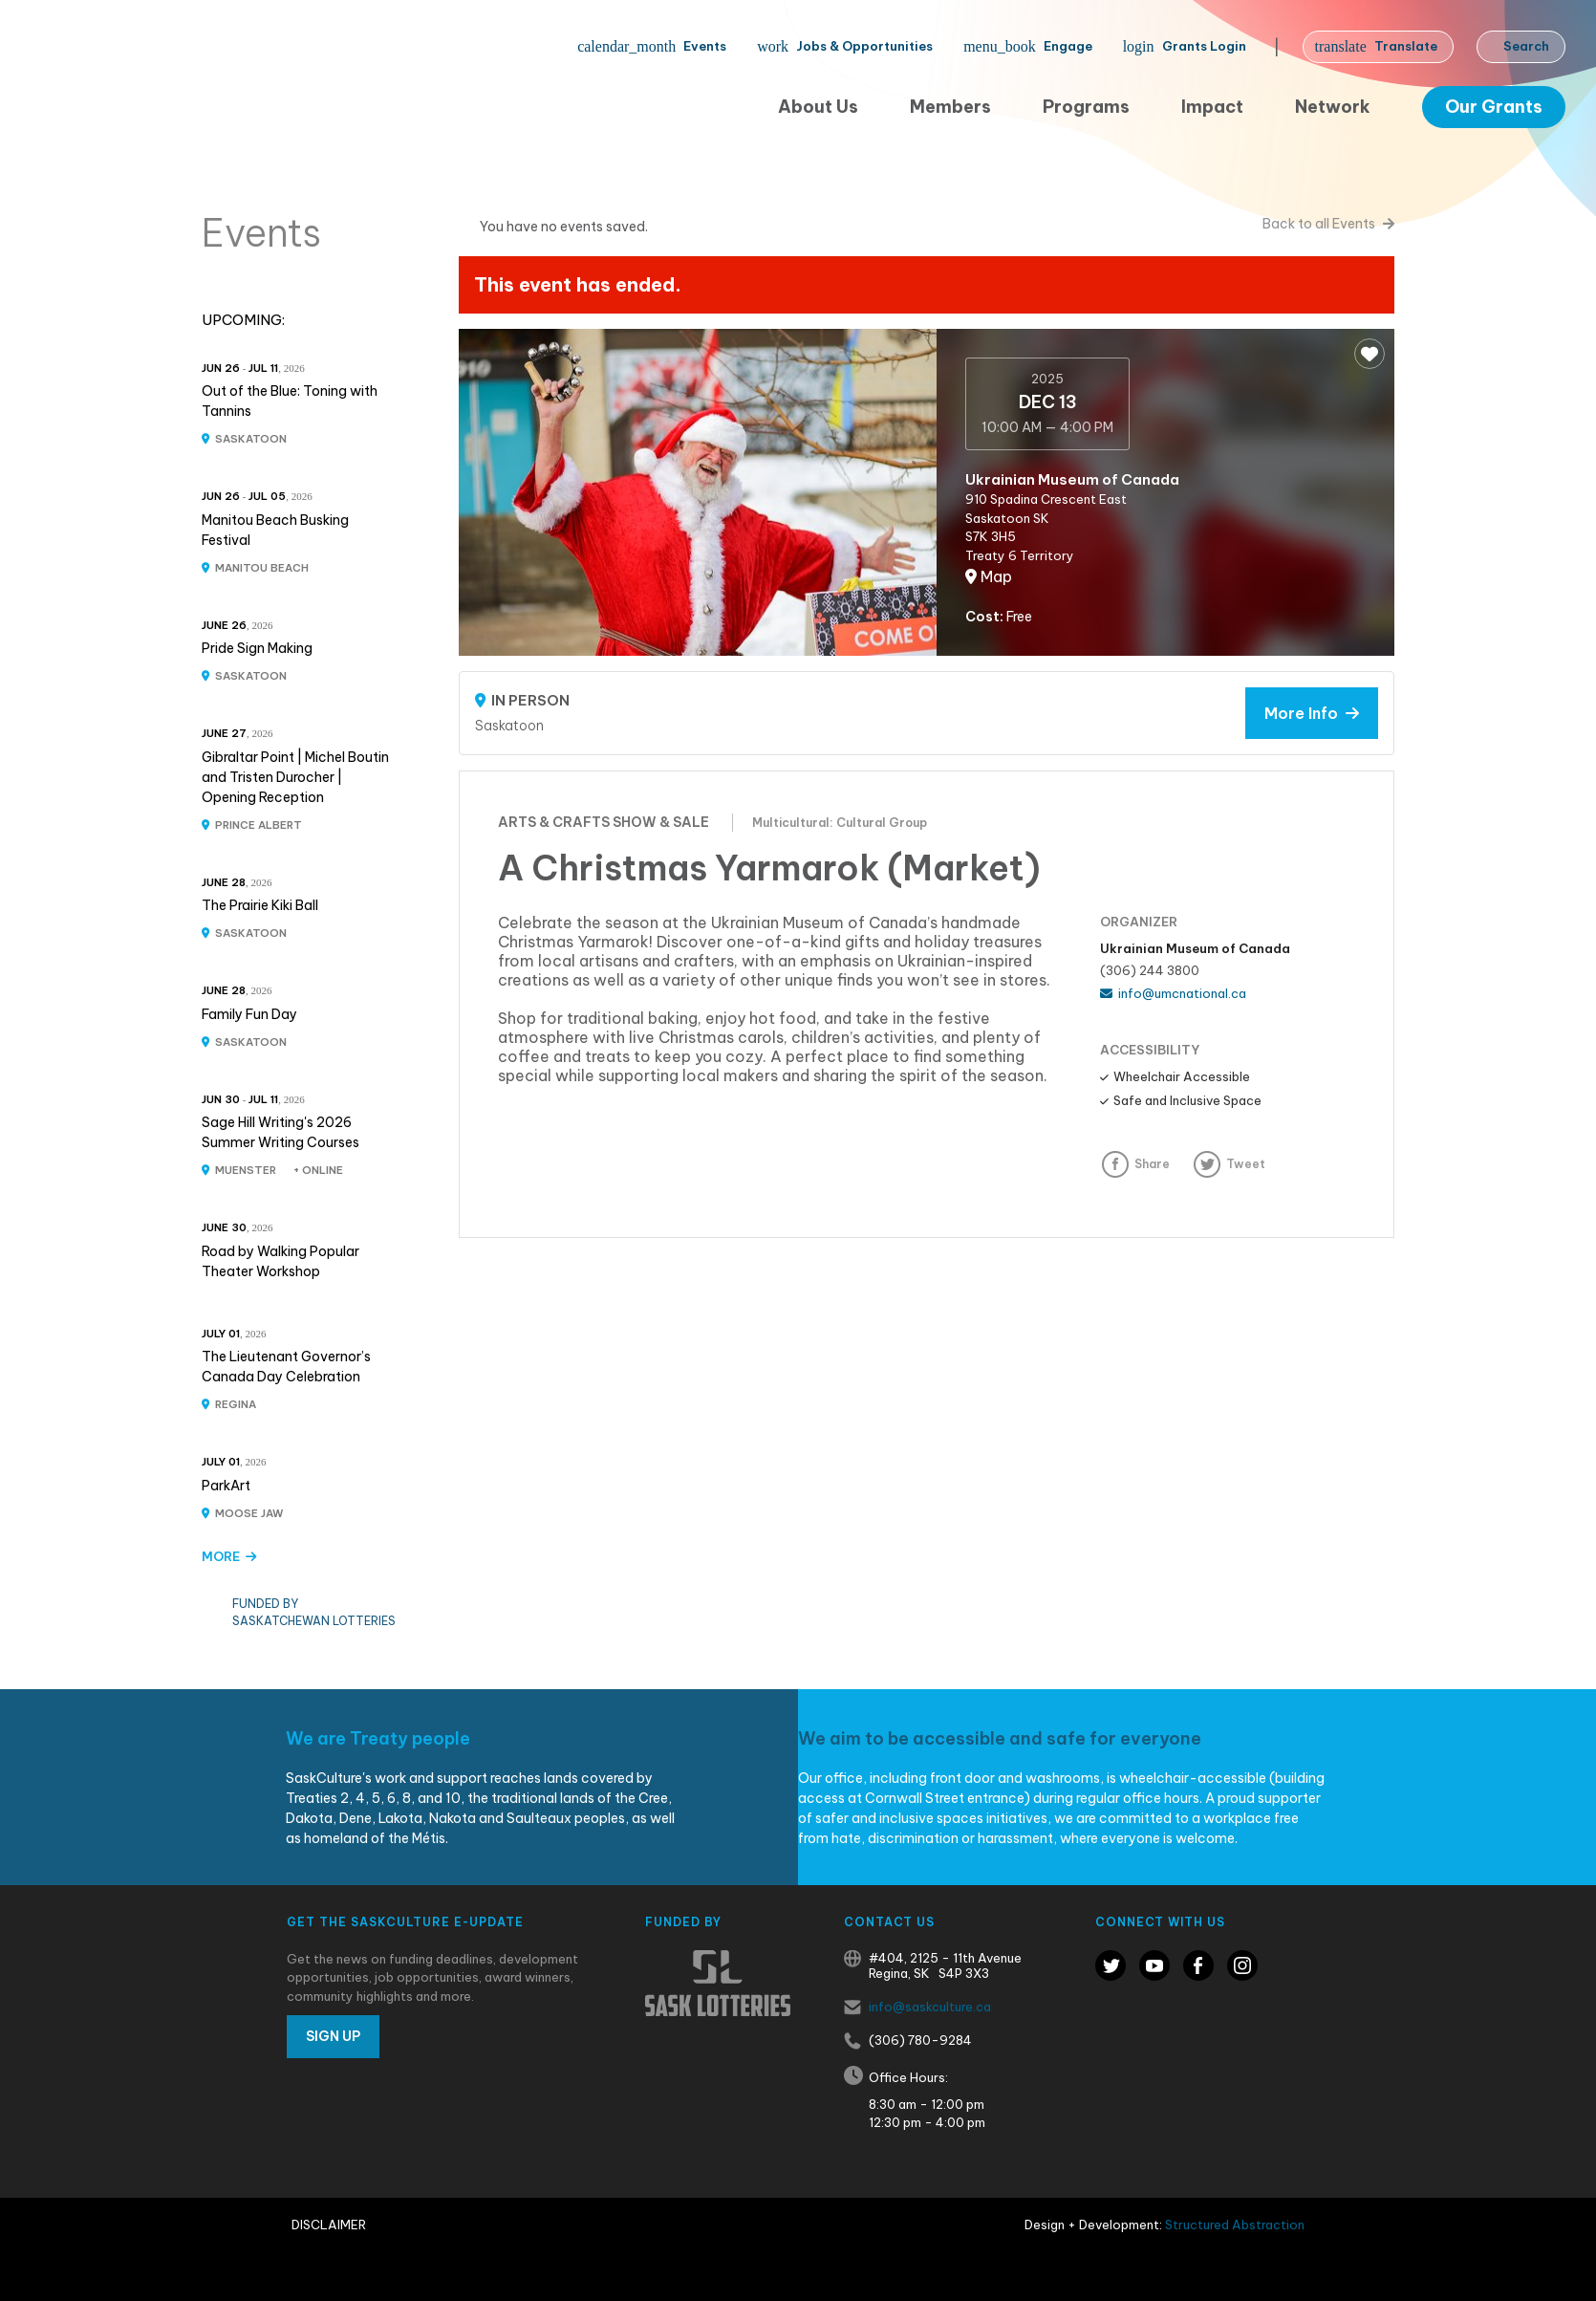 This screenshot has height=2301, width=1596. I want to click on Disclaimer, so click(328, 2224).